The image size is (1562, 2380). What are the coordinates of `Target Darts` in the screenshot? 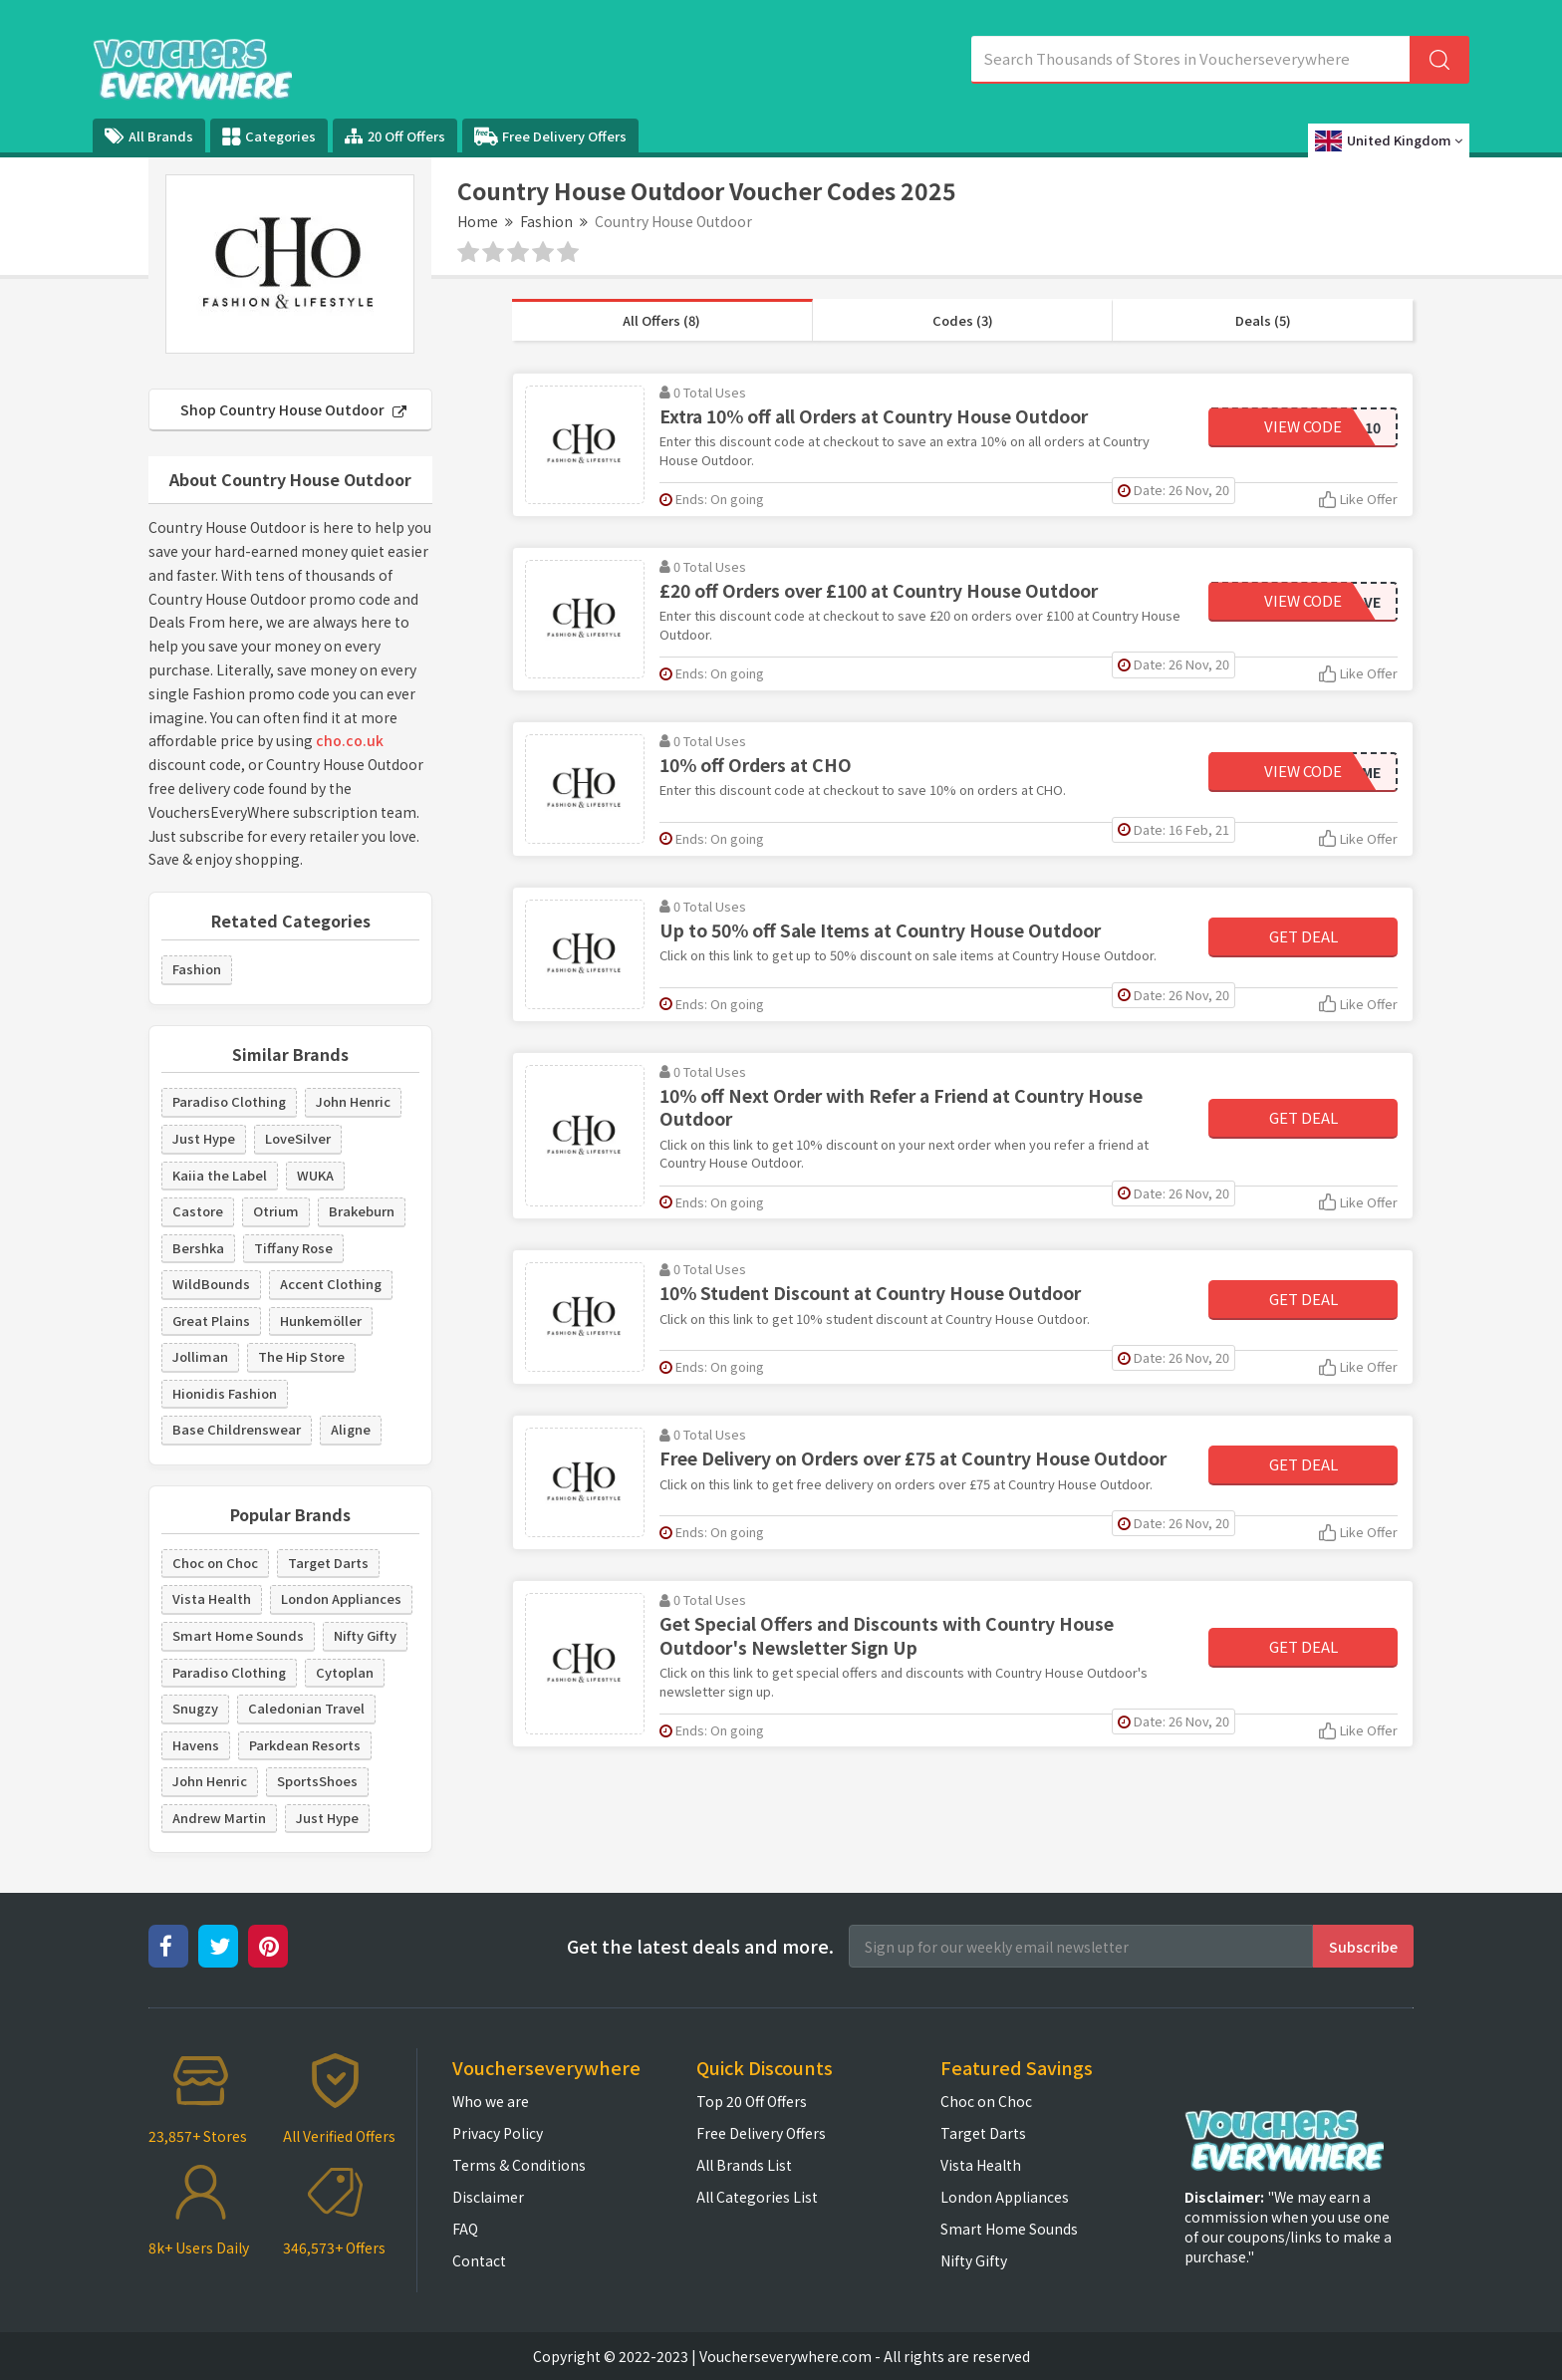 It's located at (328, 1562).